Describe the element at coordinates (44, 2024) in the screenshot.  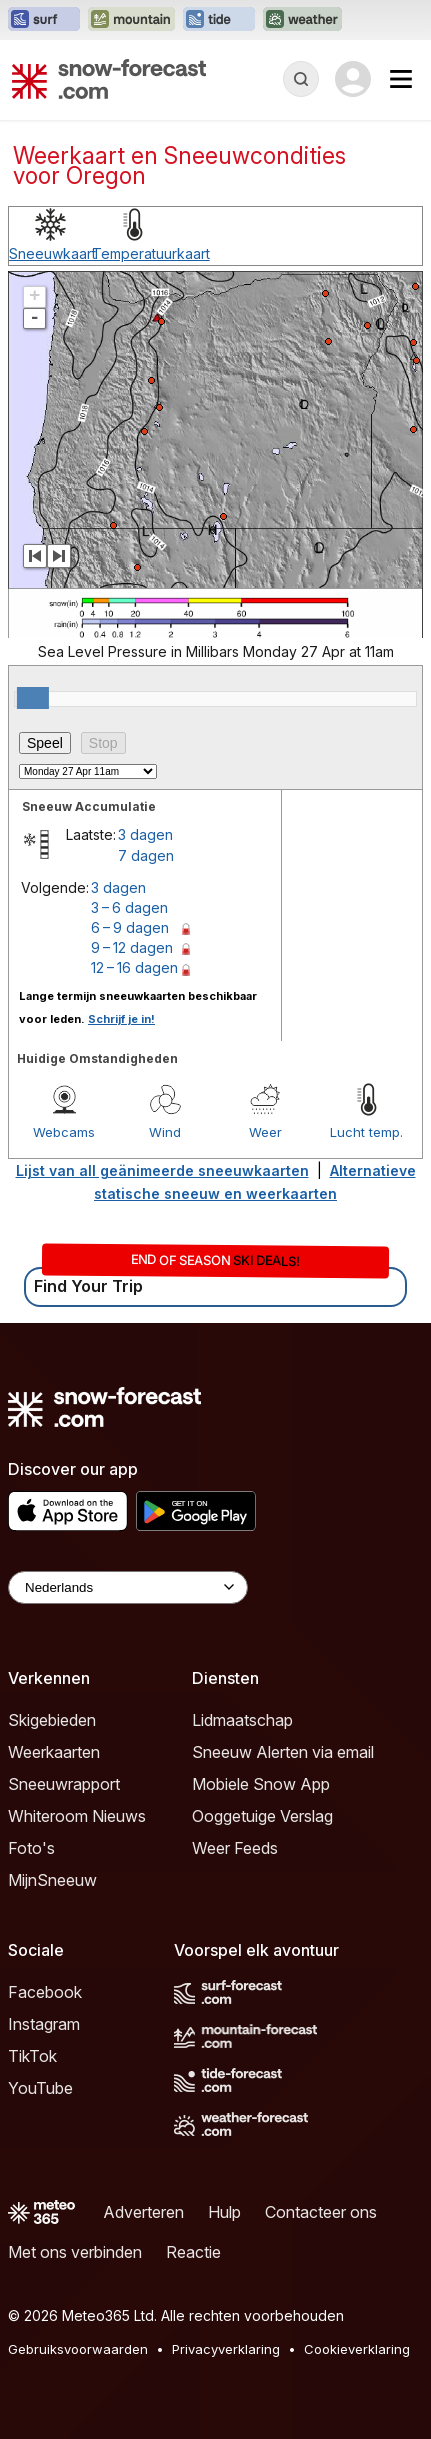
I see `Instagram` at that location.